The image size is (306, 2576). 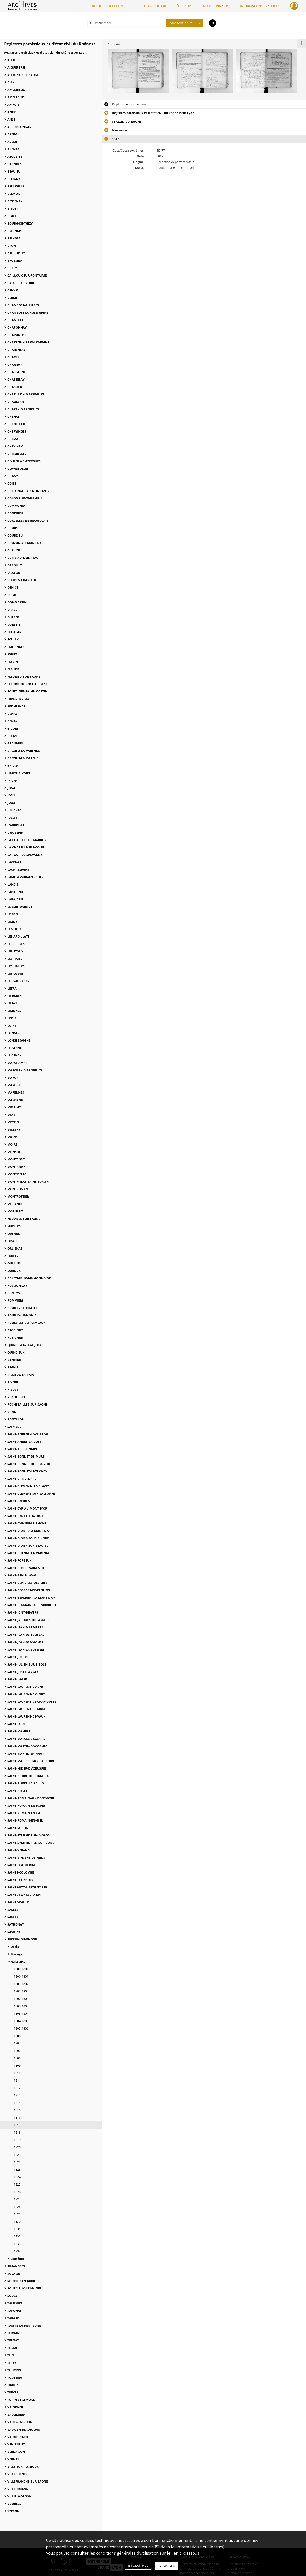 What do you see at coordinates (15, 832) in the screenshot?
I see `L'AUBEPIN` at bounding box center [15, 832].